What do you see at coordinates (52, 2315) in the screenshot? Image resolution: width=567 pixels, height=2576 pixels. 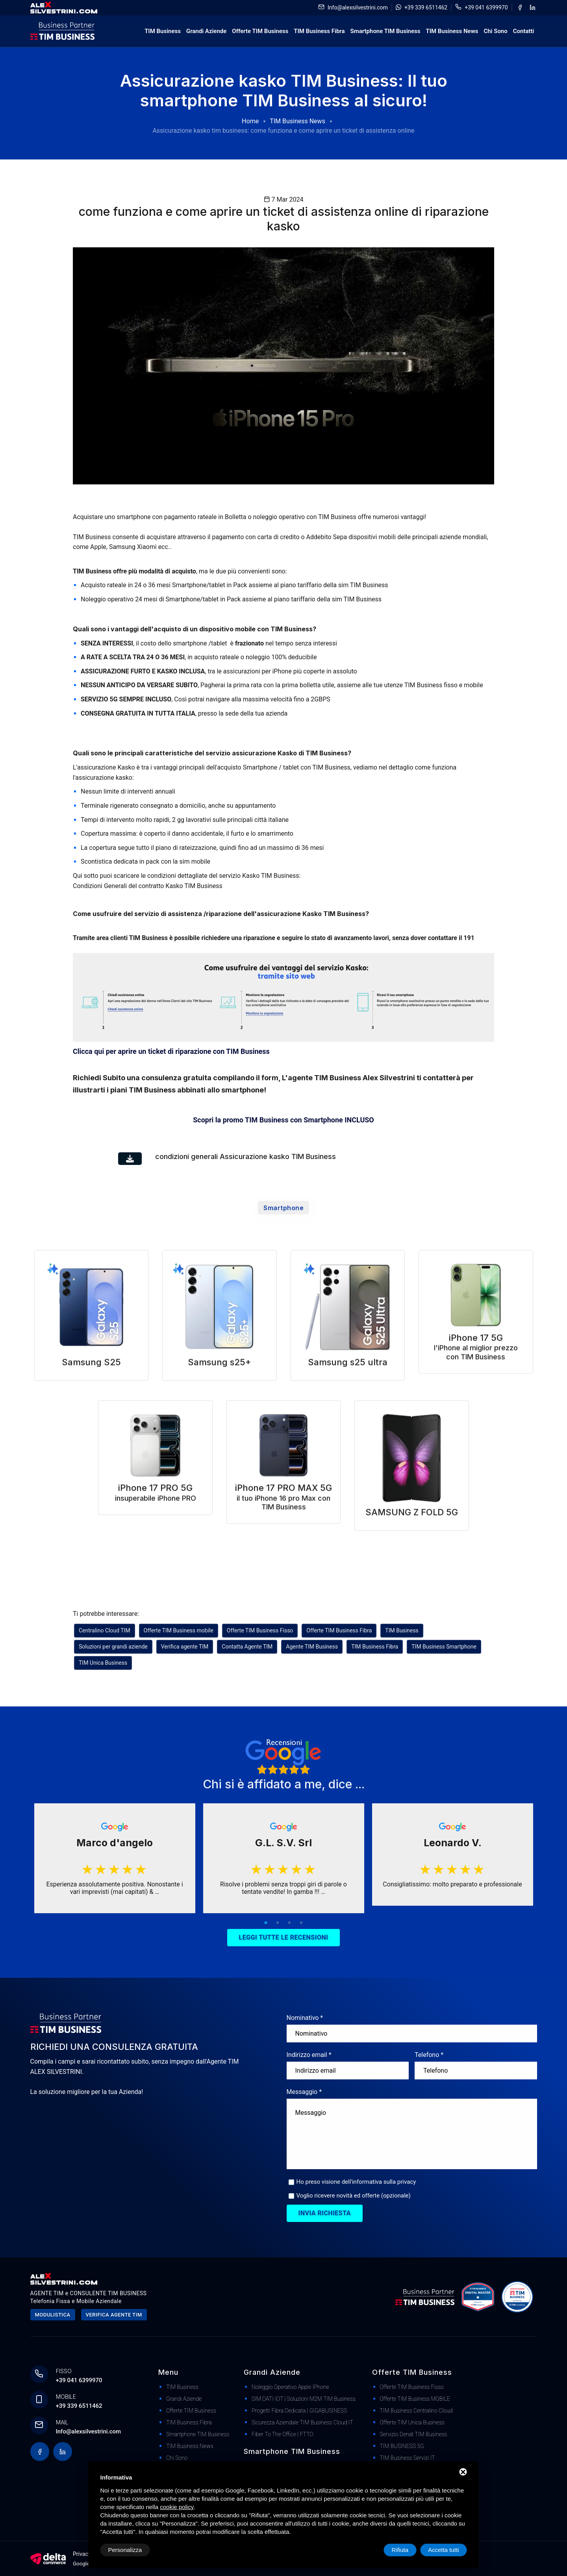 I see `Modulistica` at bounding box center [52, 2315].